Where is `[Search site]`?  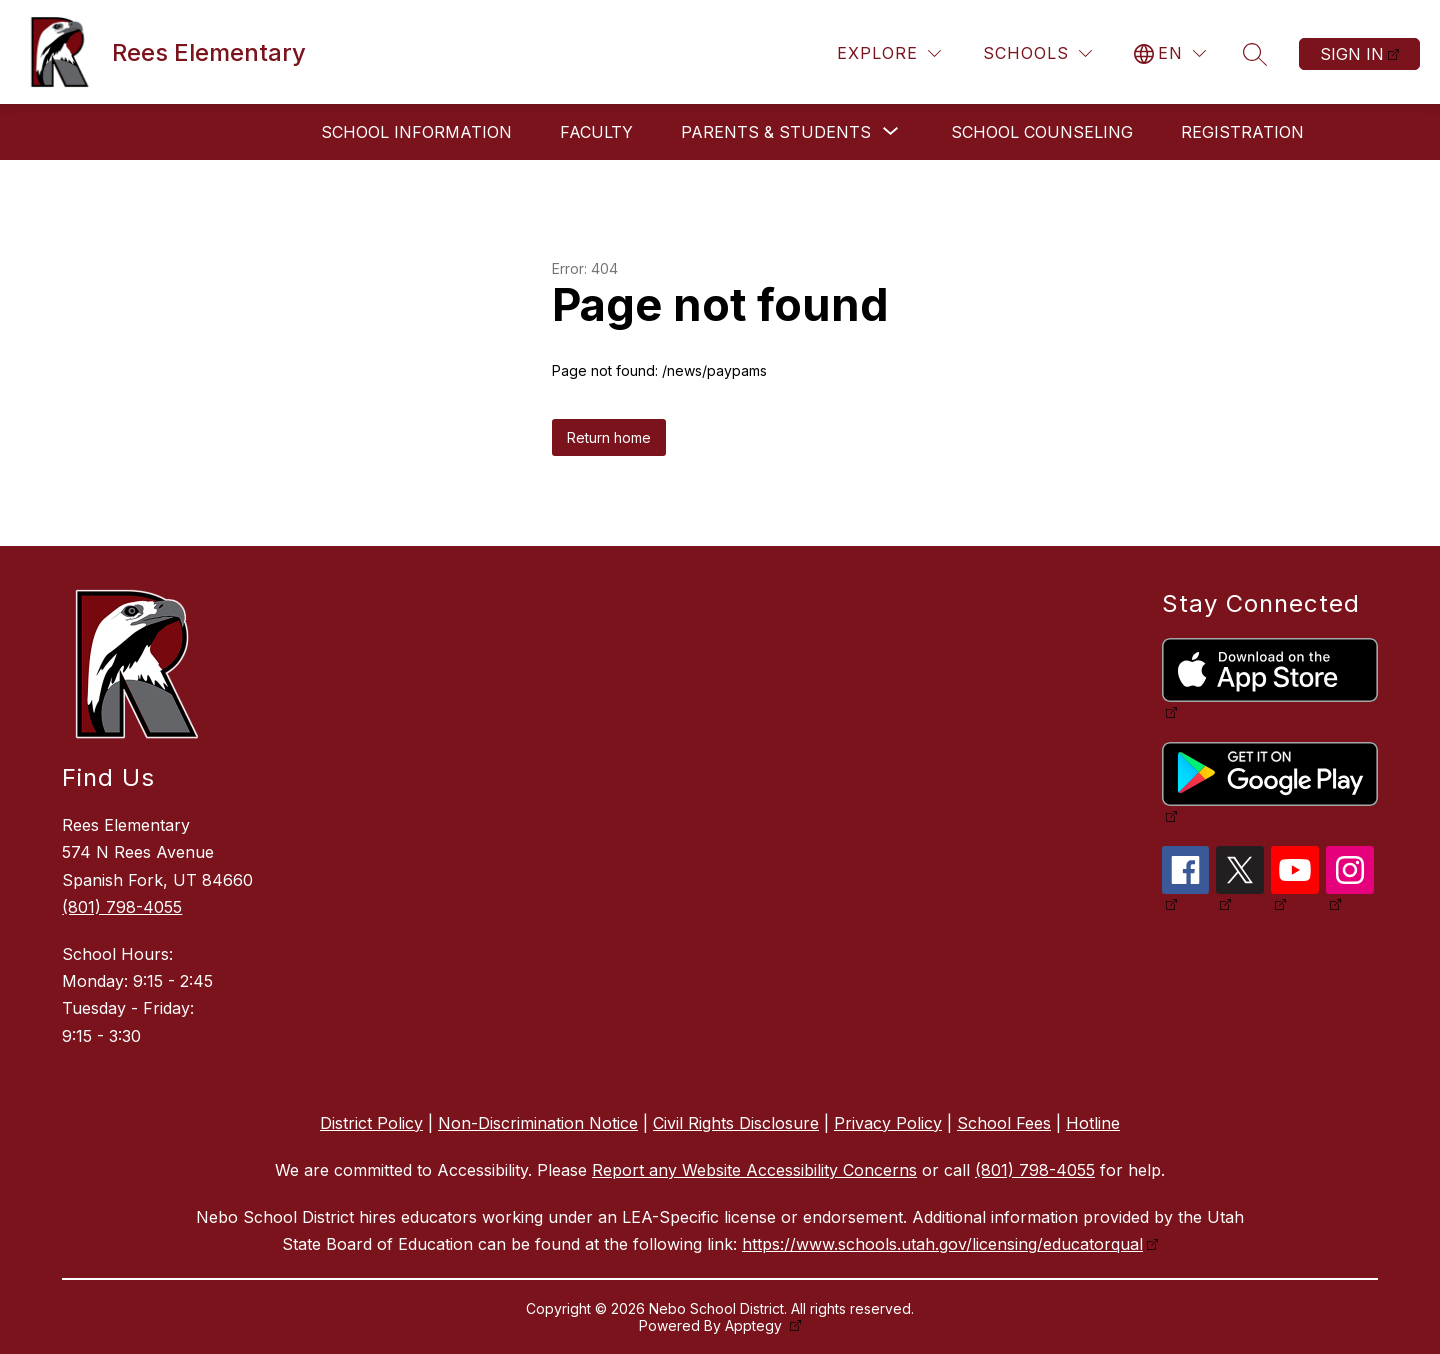
[Search site] is located at coordinates (1255, 54).